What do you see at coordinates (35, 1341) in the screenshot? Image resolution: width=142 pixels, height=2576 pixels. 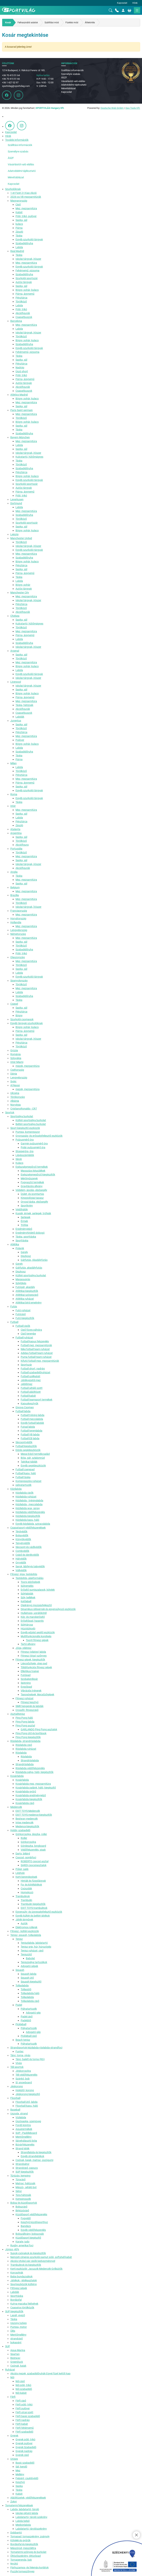 I see `Futball kapus felszerelés` at bounding box center [35, 1341].